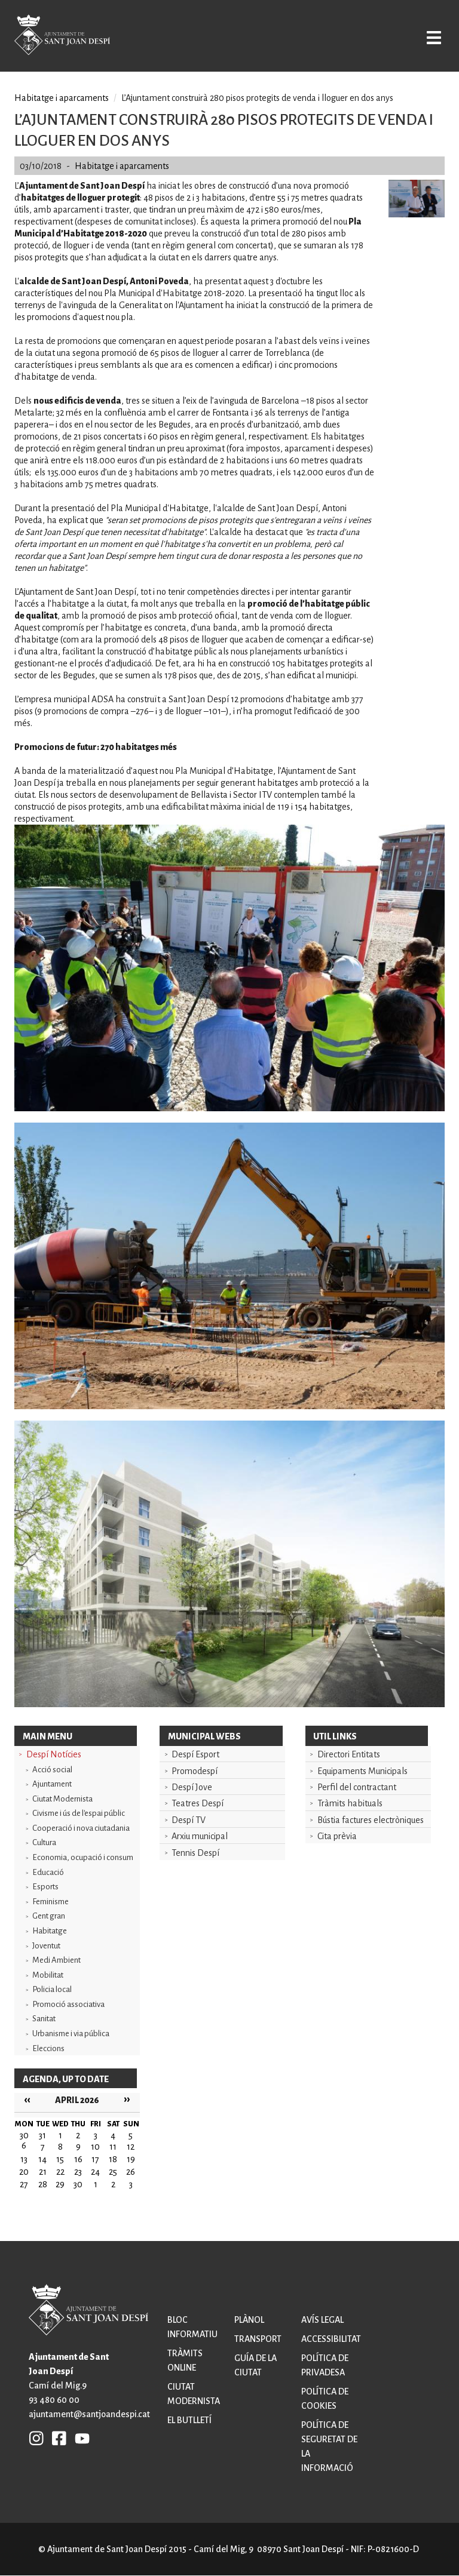 This screenshot has height=2576, width=459. Describe the element at coordinates (195, 1771) in the screenshot. I see `Promodespí` at that location.